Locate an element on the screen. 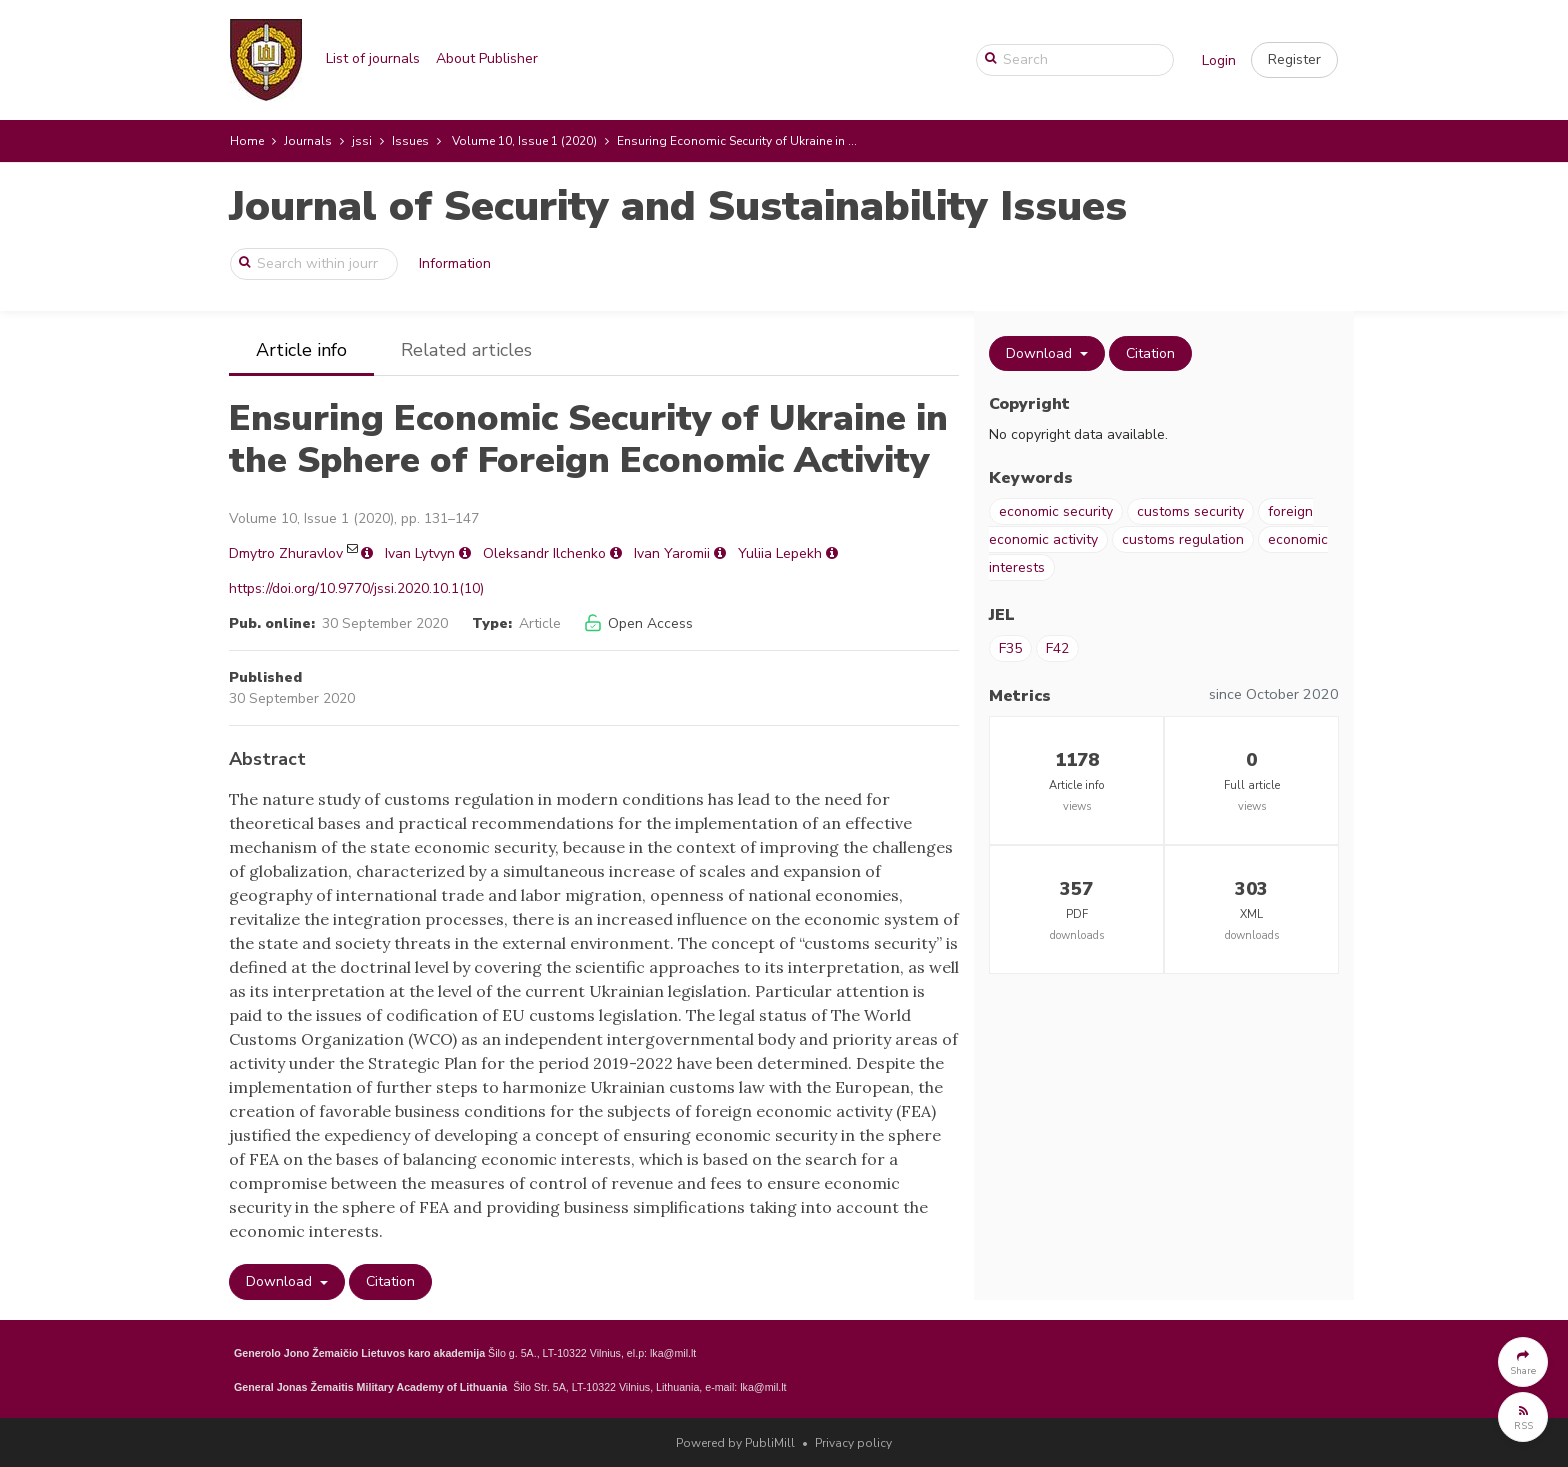  Powered by PubliMill is located at coordinates (735, 1443).